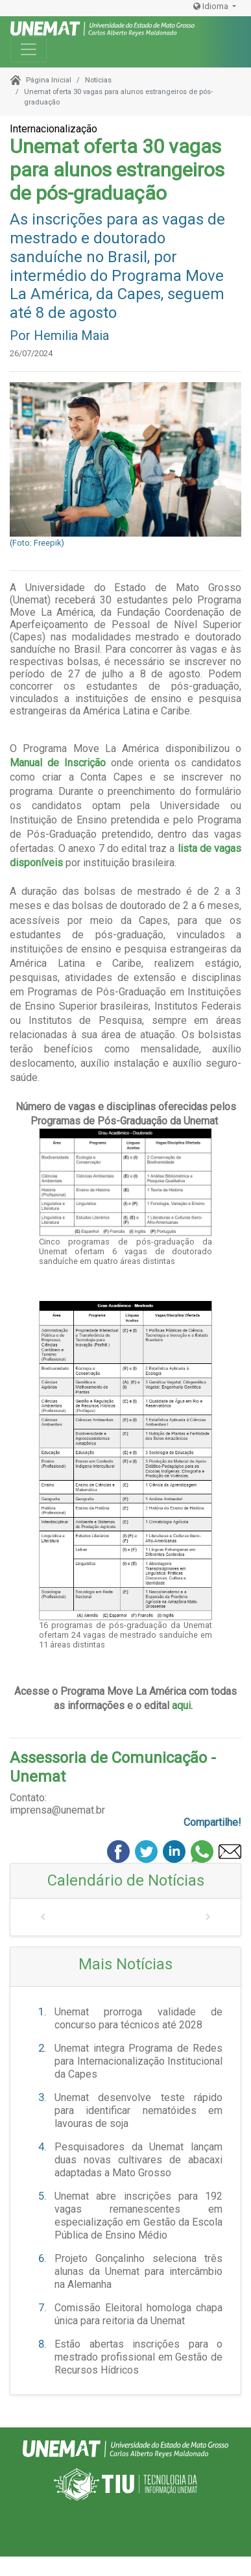 This screenshot has width=251, height=2576. What do you see at coordinates (138, 2357) in the screenshot?
I see `Estão abertas inscrições para o mestrado profissional em Gestão de Recursos Hídricos` at bounding box center [138, 2357].